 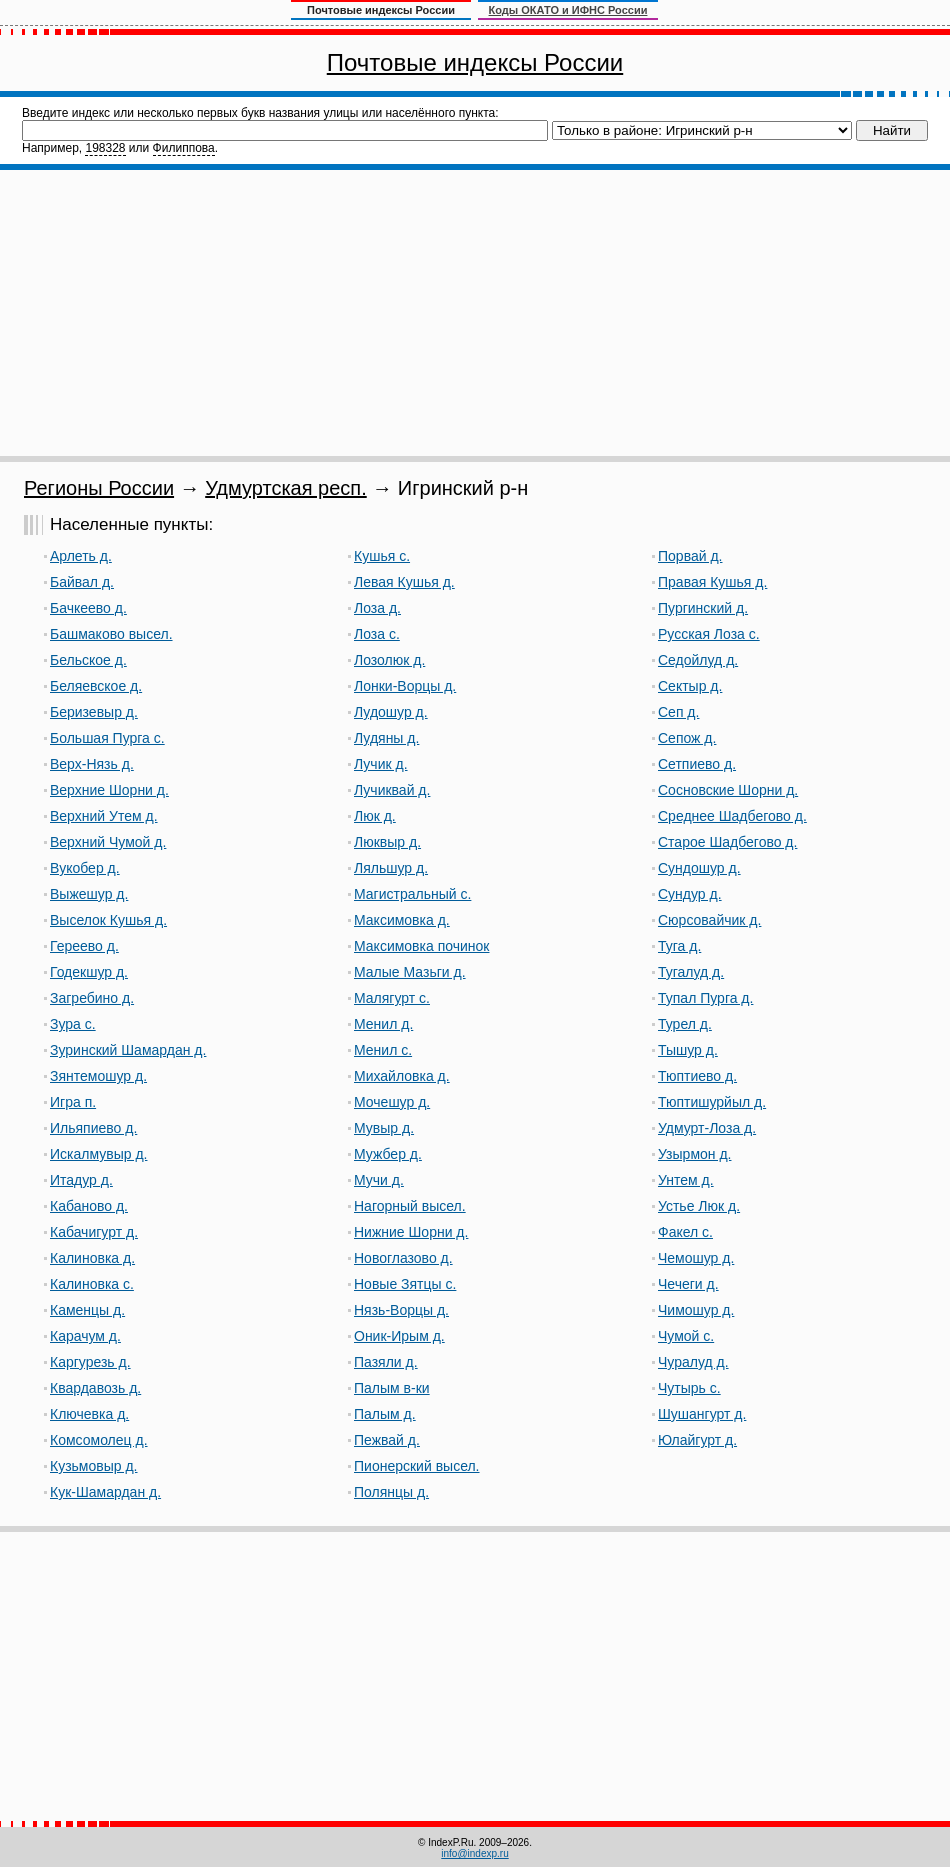 I want to click on Кузьмовыр д., so click(x=94, y=1466).